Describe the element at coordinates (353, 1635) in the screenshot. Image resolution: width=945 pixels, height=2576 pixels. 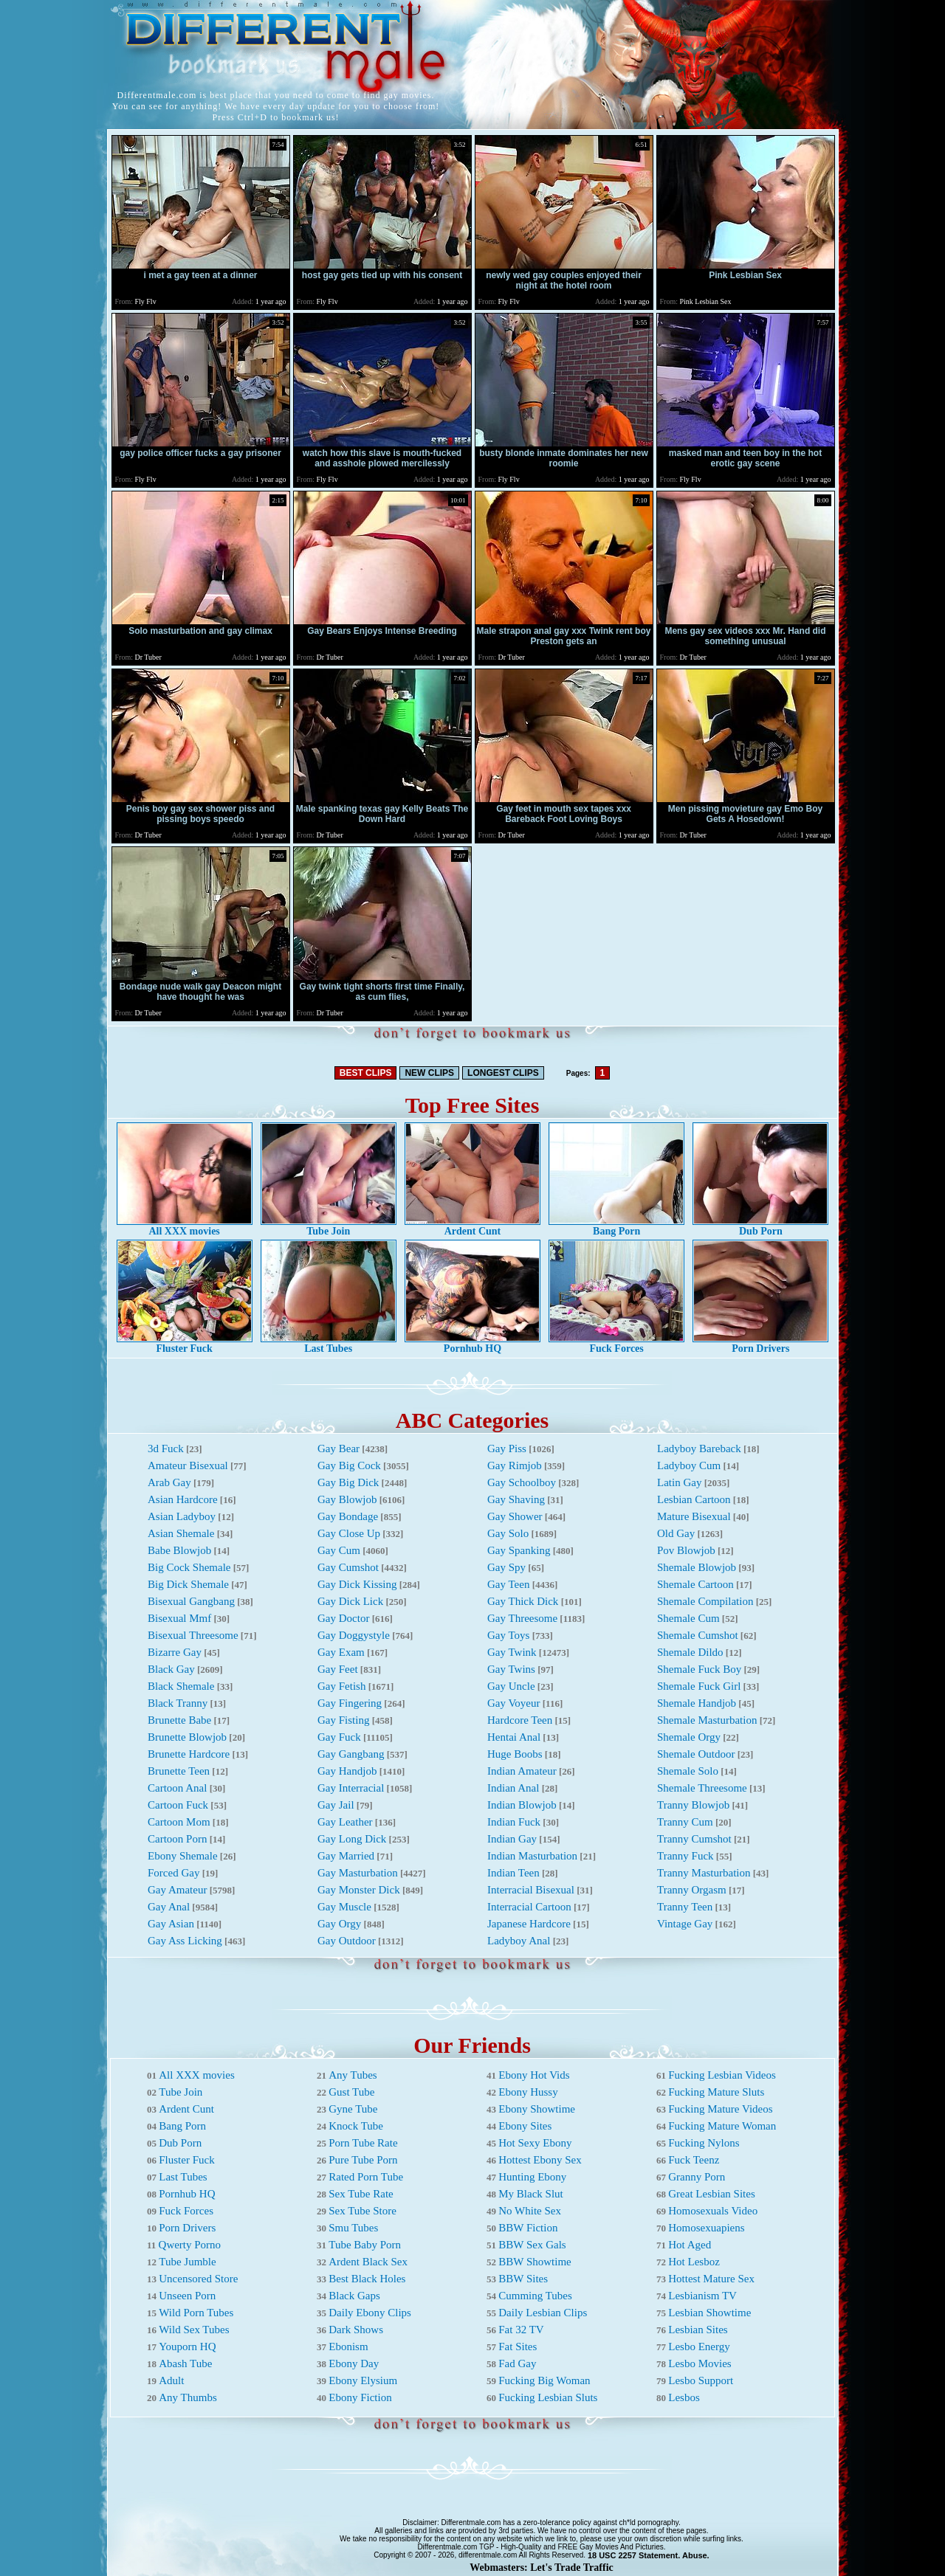
I see `Gay Doggystyle` at that location.